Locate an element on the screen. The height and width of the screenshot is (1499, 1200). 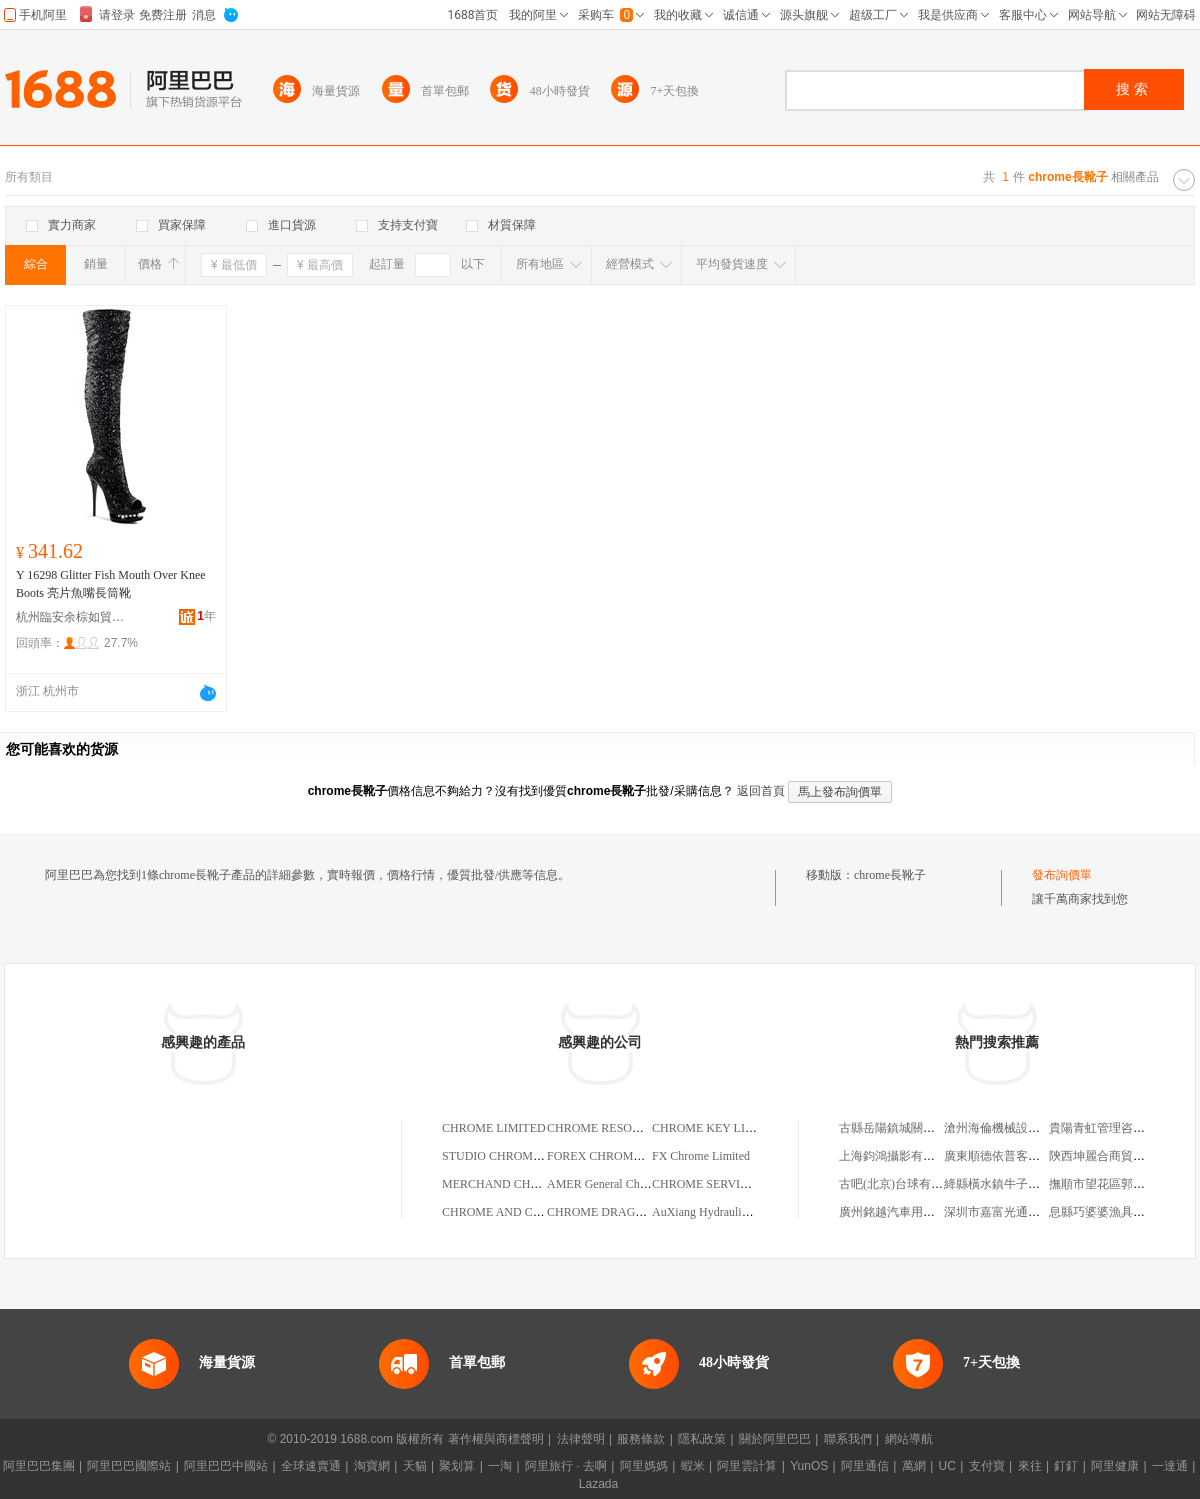
AuXiang Hydraulic Hard Chrome Limited is located at coordinates (754, 1212).